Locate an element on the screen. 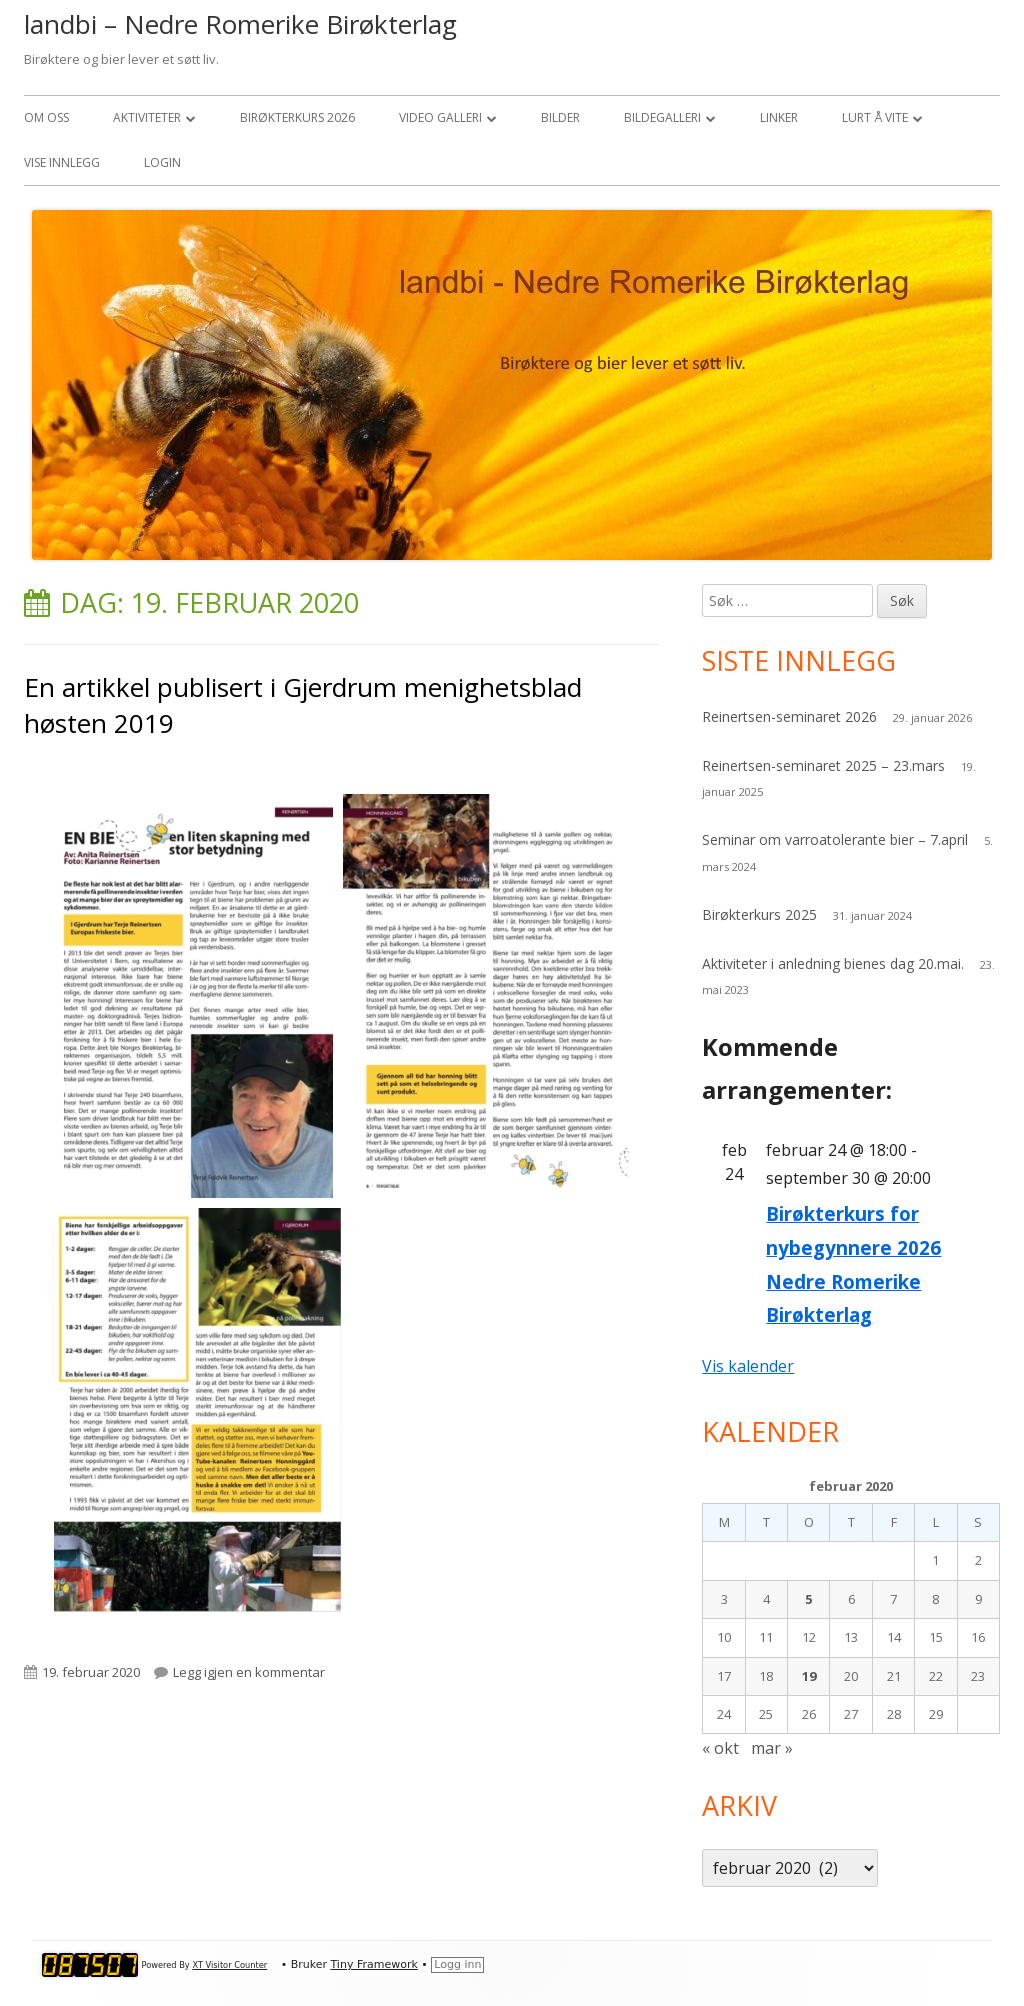 This screenshot has width=1024, height=2006. Legg igjen en kommentar is located at coordinates (249, 1672).